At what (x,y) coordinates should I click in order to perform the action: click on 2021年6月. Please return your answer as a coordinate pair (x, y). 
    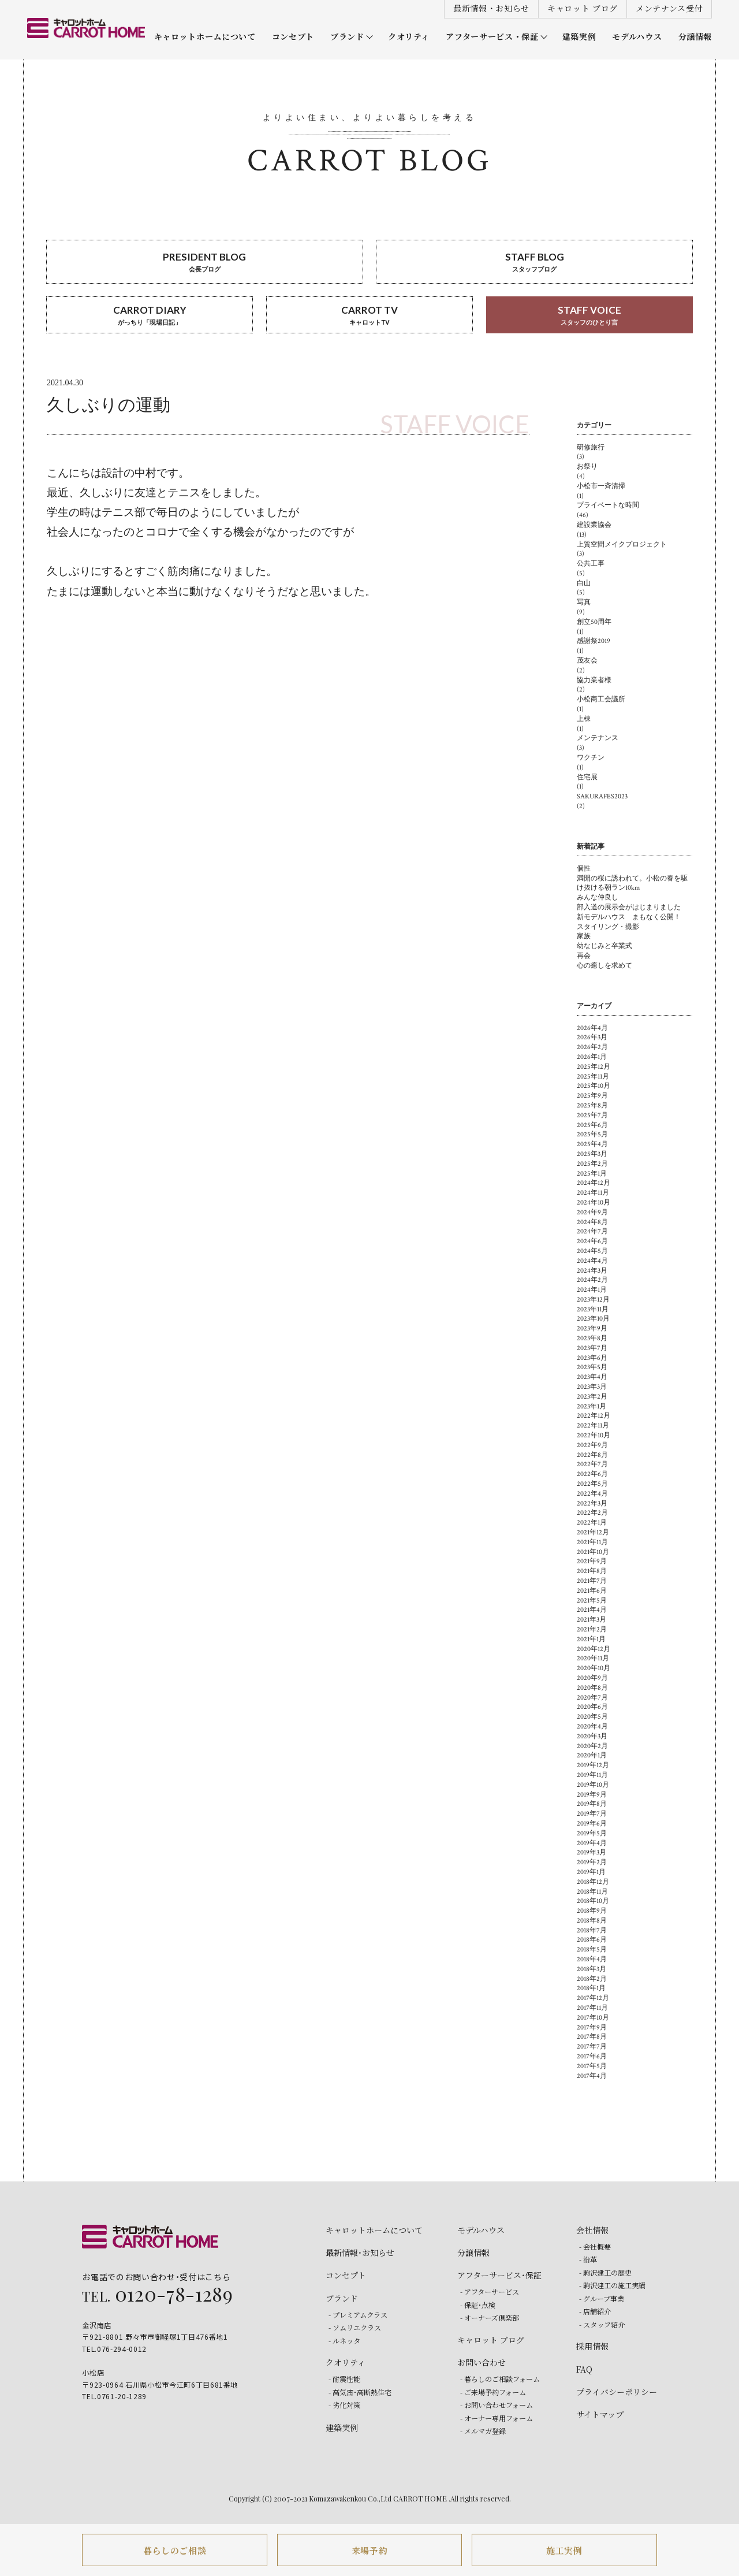
    Looking at the image, I should click on (592, 1590).